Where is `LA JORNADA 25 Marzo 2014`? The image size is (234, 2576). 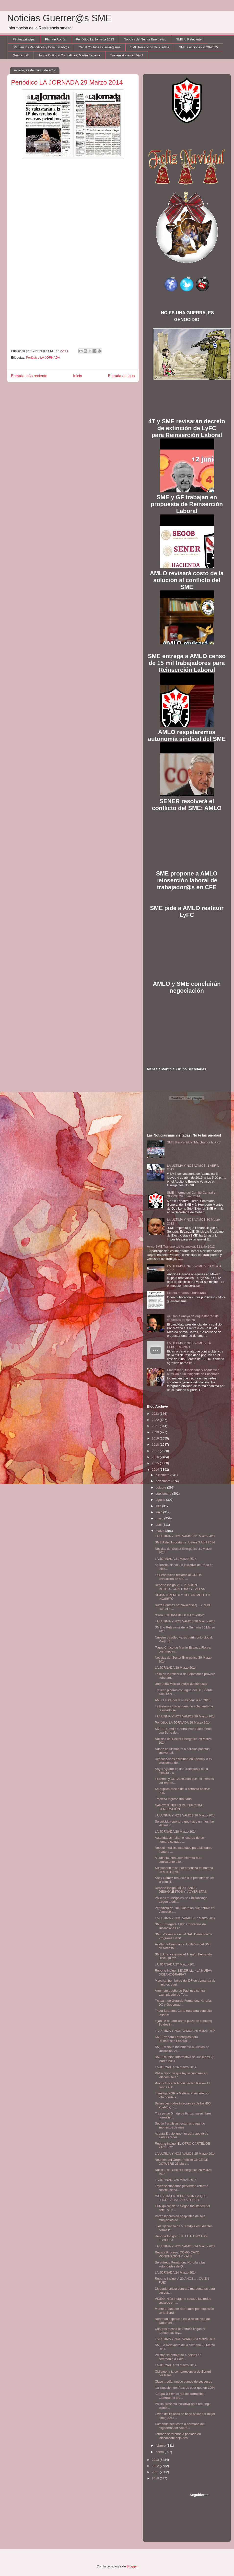
LA JORNADA 25 Marzo 2014 is located at coordinates (176, 2180).